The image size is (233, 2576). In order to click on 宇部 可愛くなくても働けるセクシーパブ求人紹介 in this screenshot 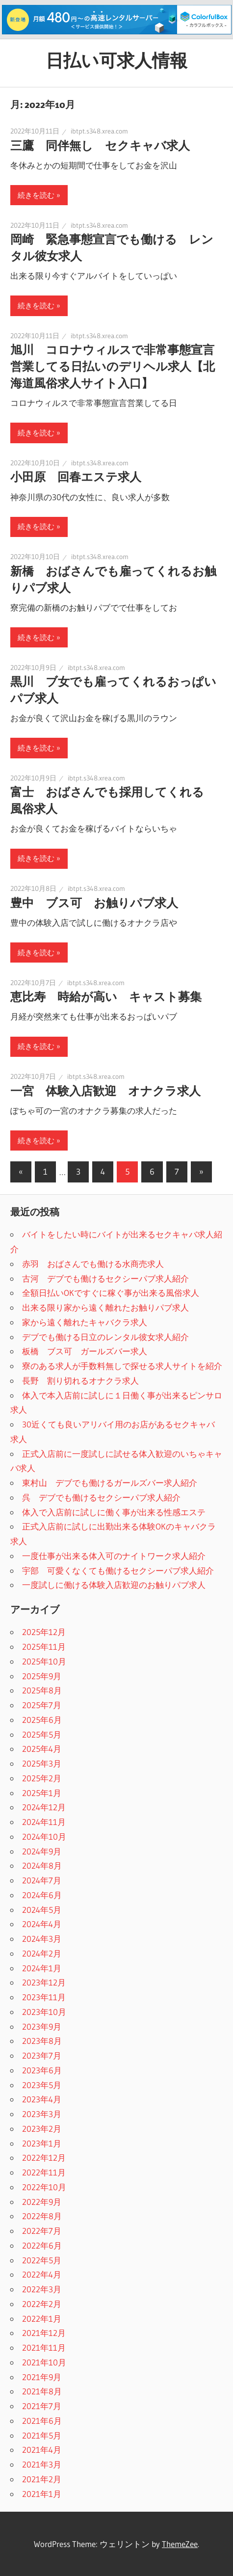, I will do `click(118, 1570)`.